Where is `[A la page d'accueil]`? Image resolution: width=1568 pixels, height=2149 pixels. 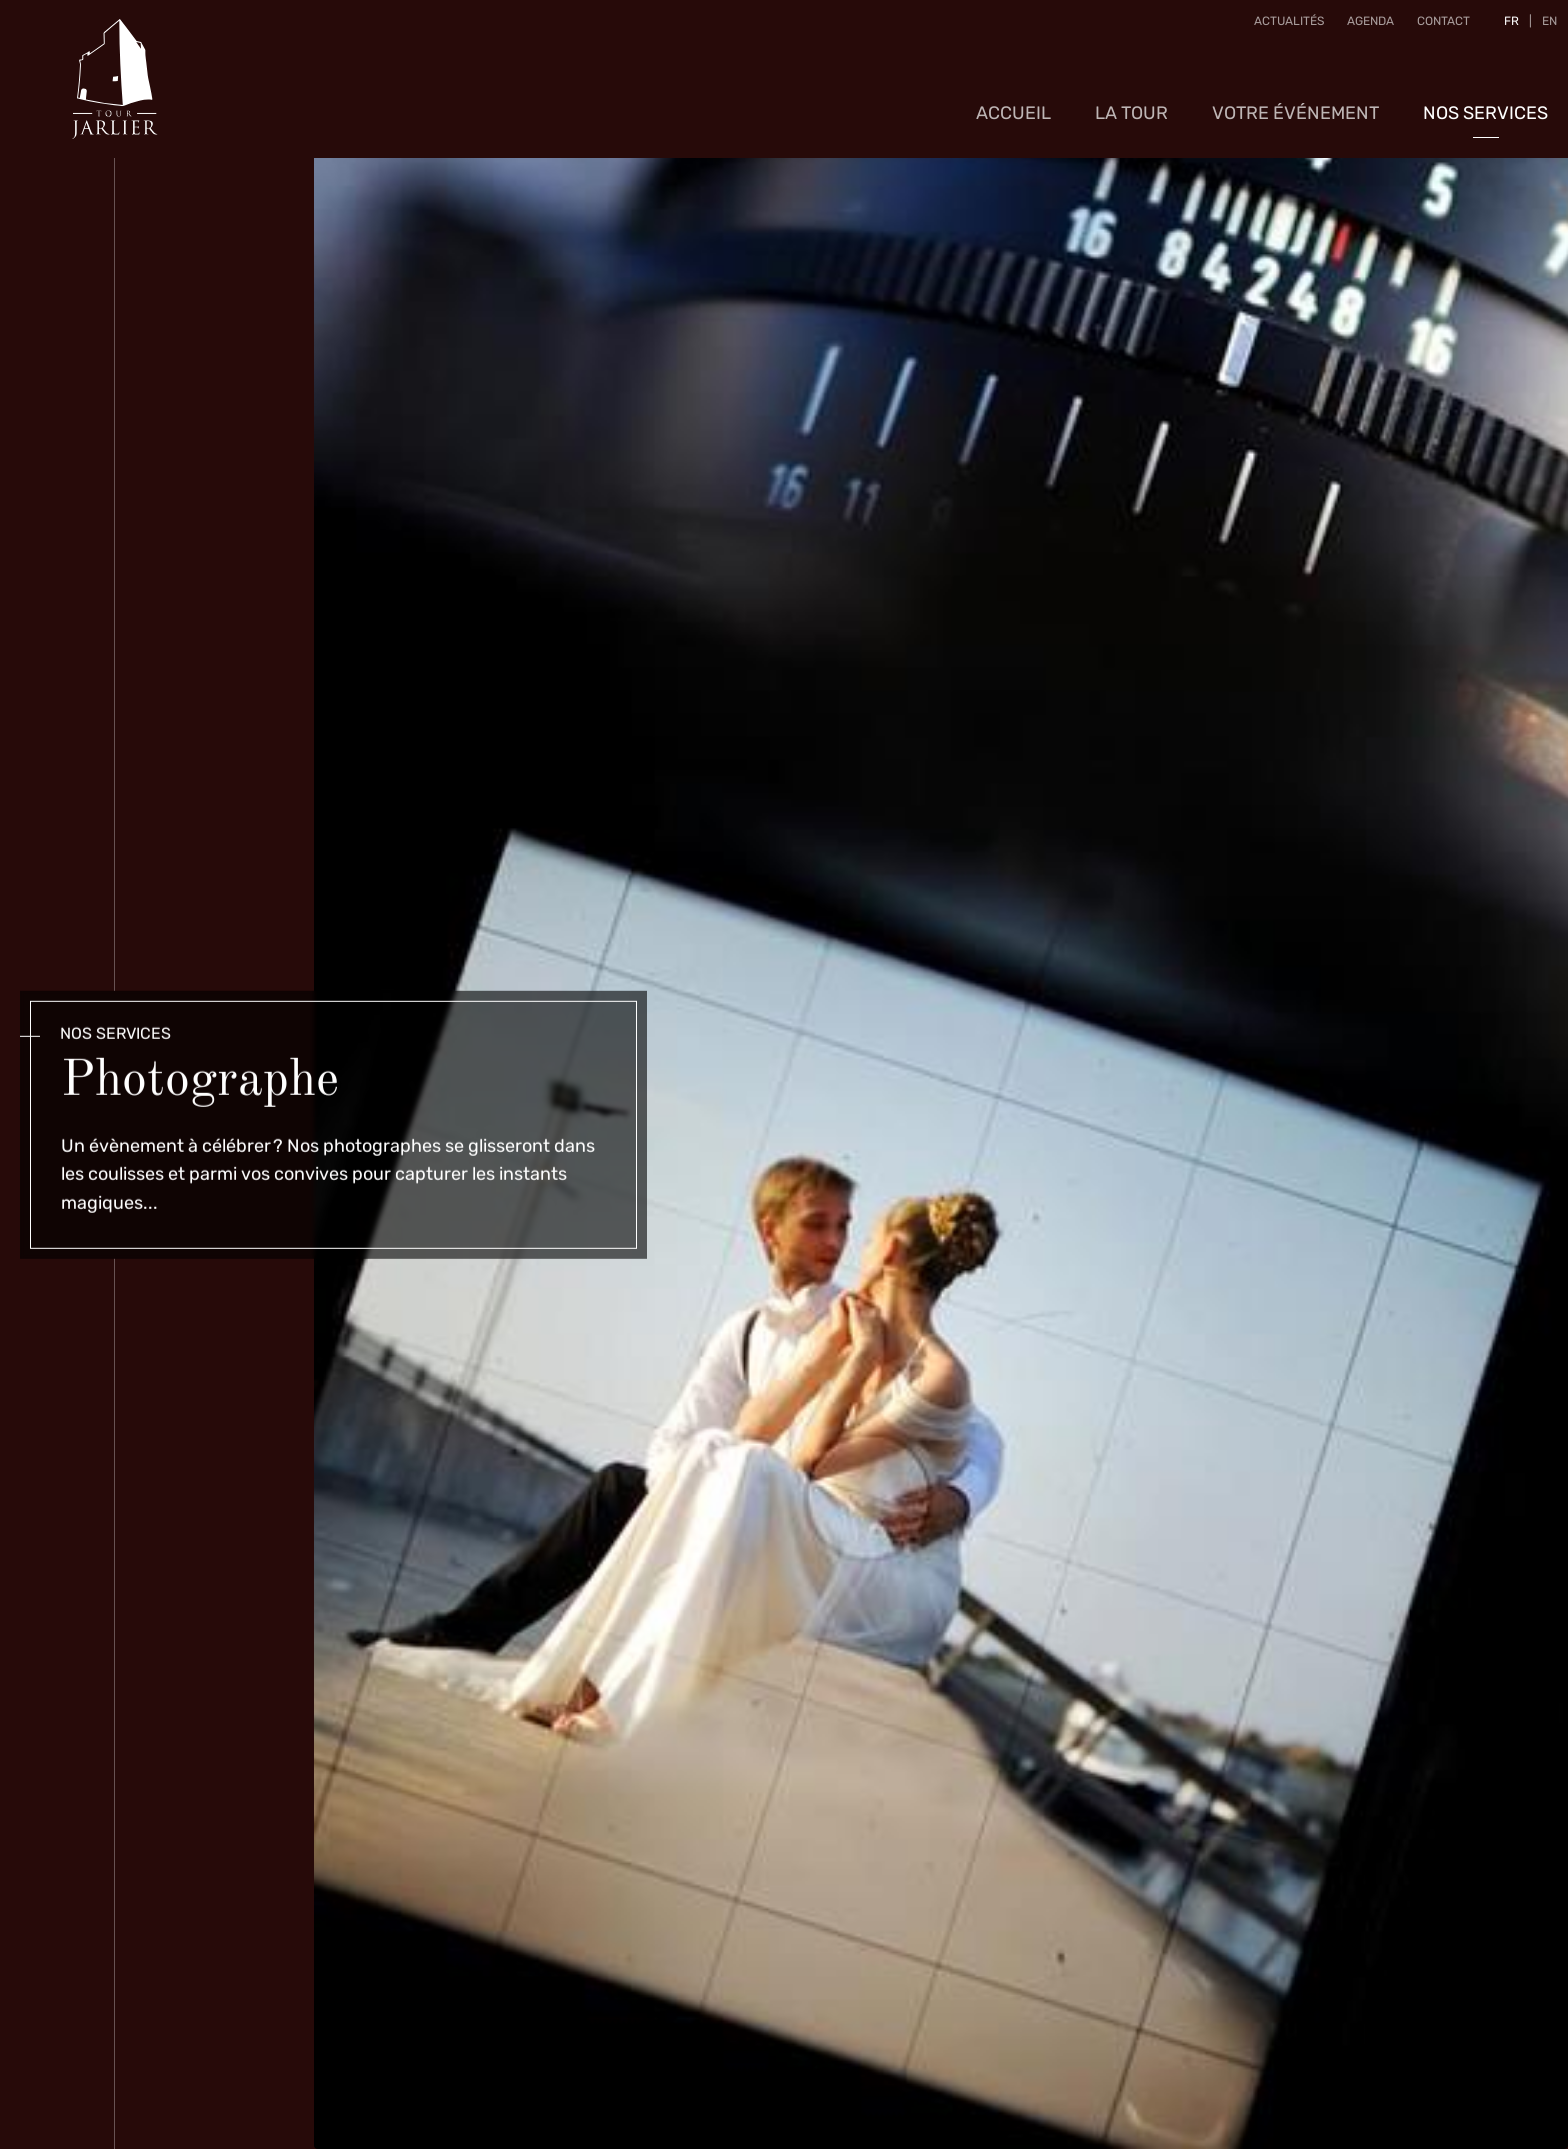
[A la page d'accueil] is located at coordinates (115, 70).